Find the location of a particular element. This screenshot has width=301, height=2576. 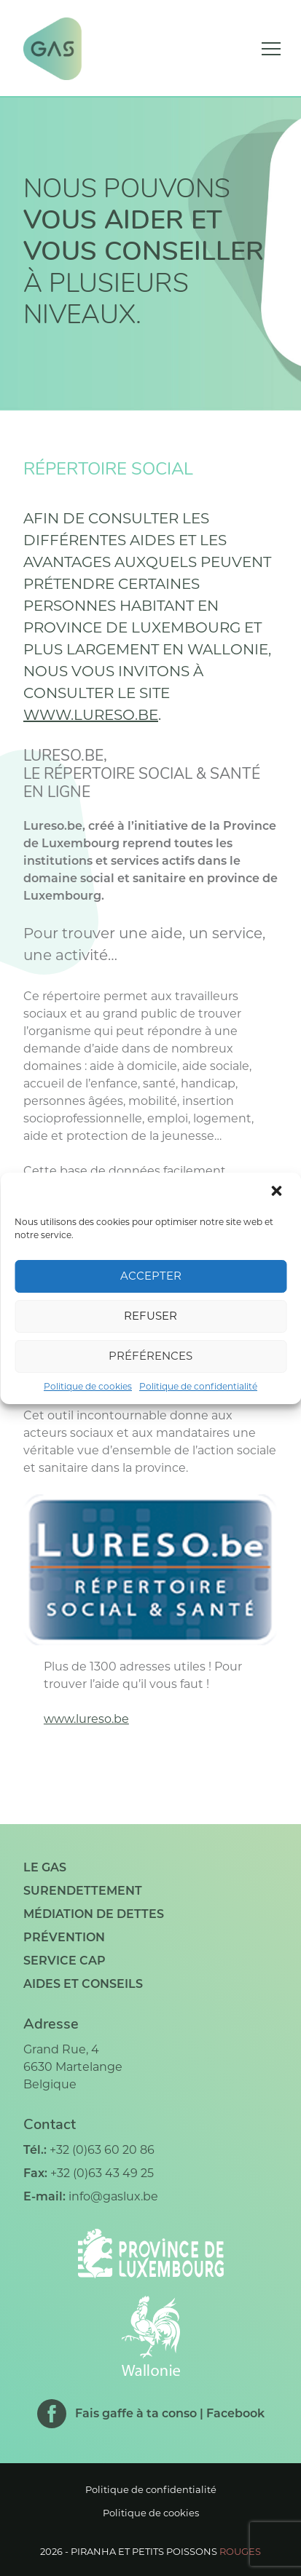

+32 (0)63 60 20 86 is located at coordinates (102, 2150).